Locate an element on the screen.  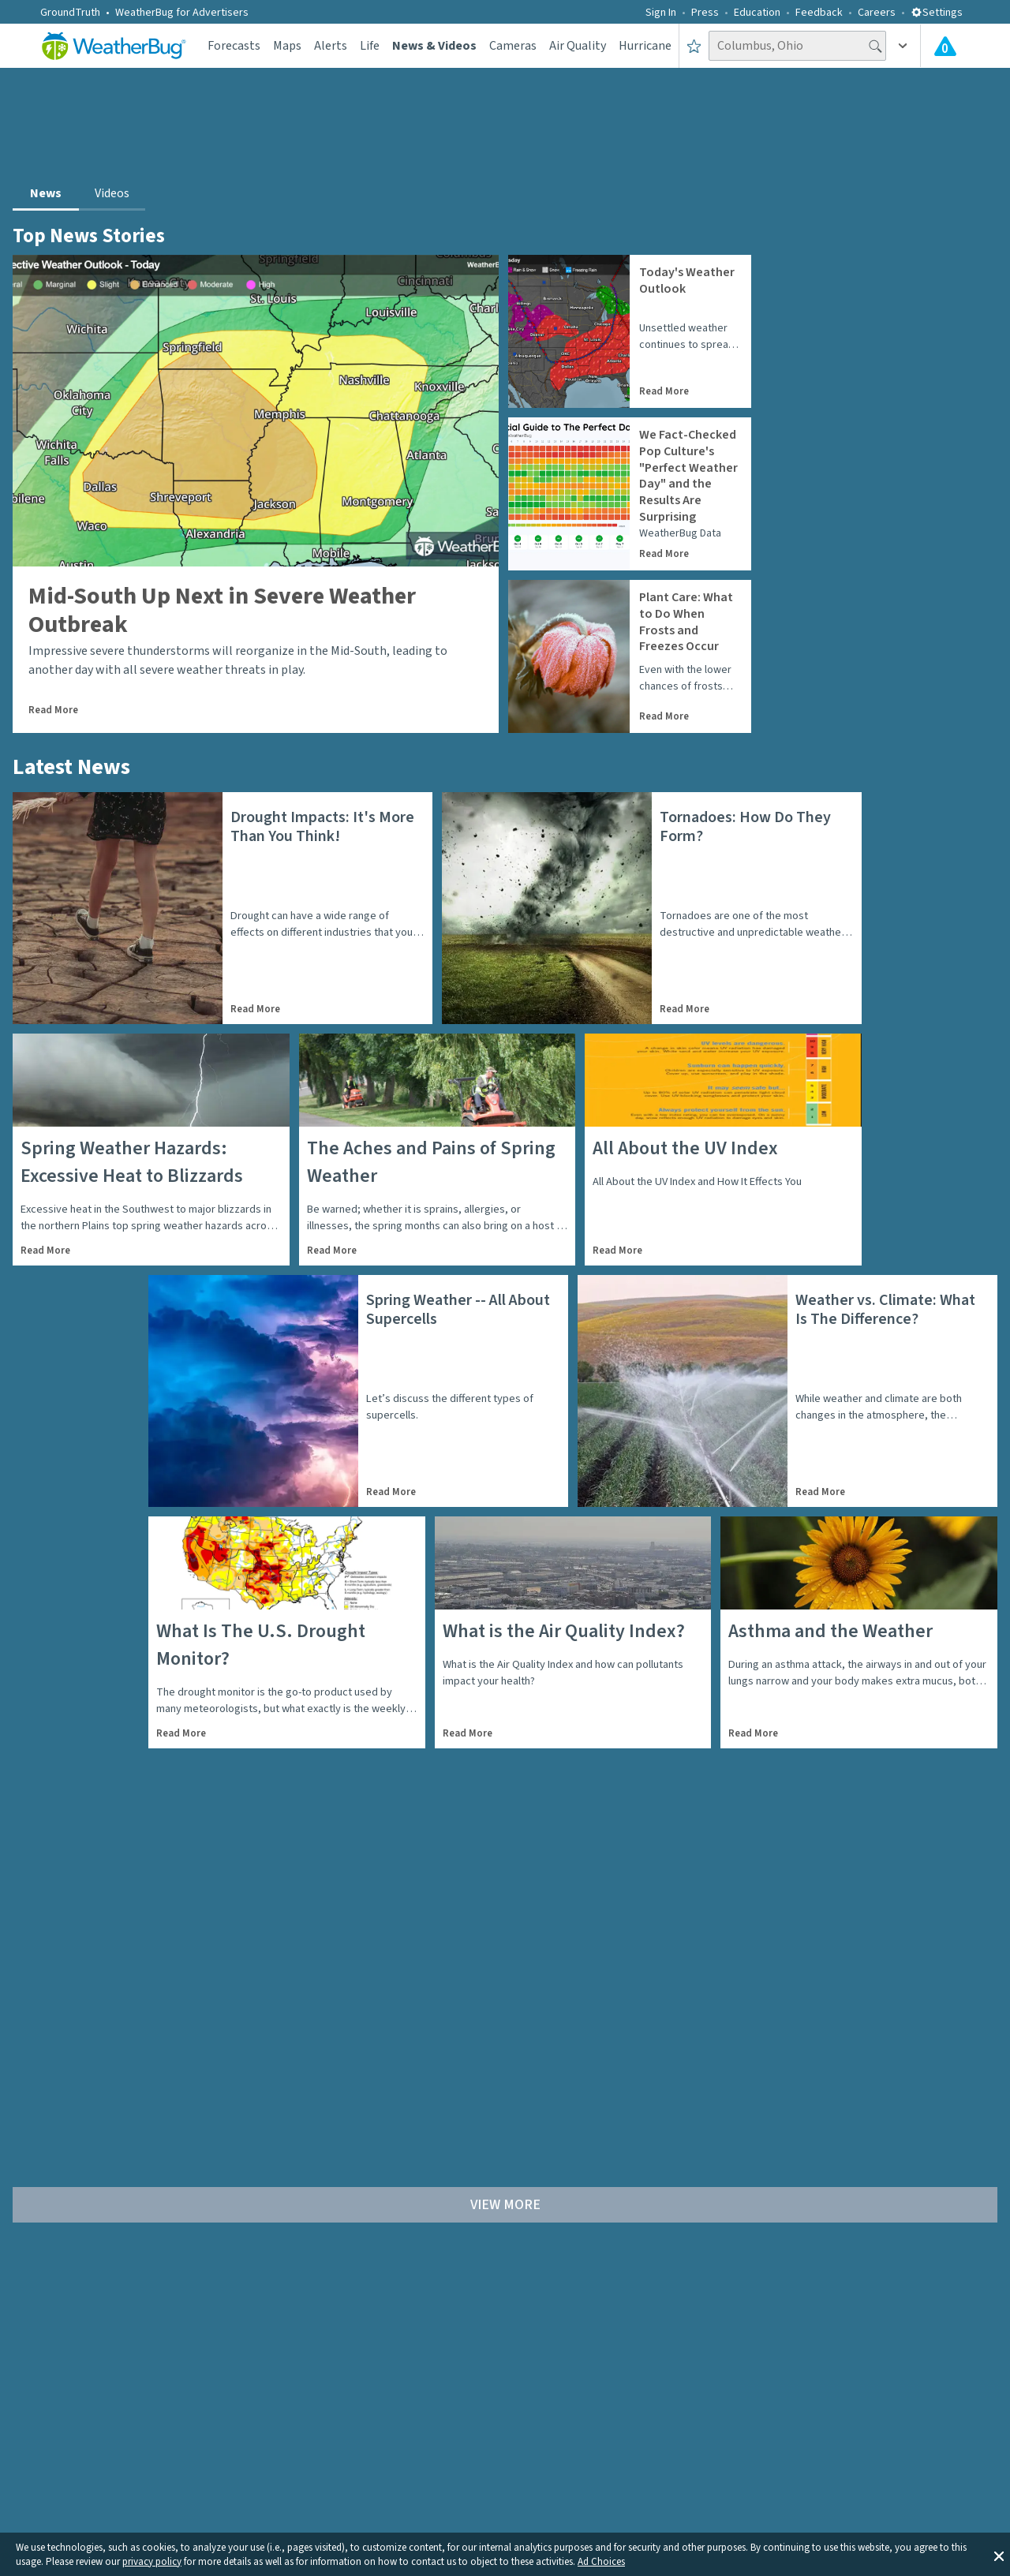
Cameras is located at coordinates (513, 45).